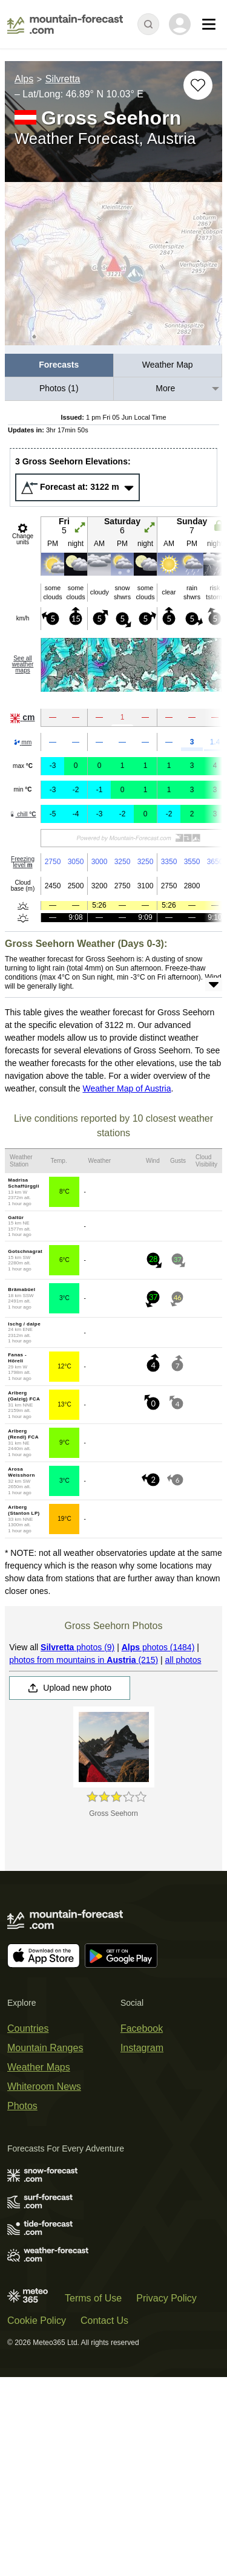  Describe the element at coordinates (22, 814) in the screenshot. I see `chill` at that location.